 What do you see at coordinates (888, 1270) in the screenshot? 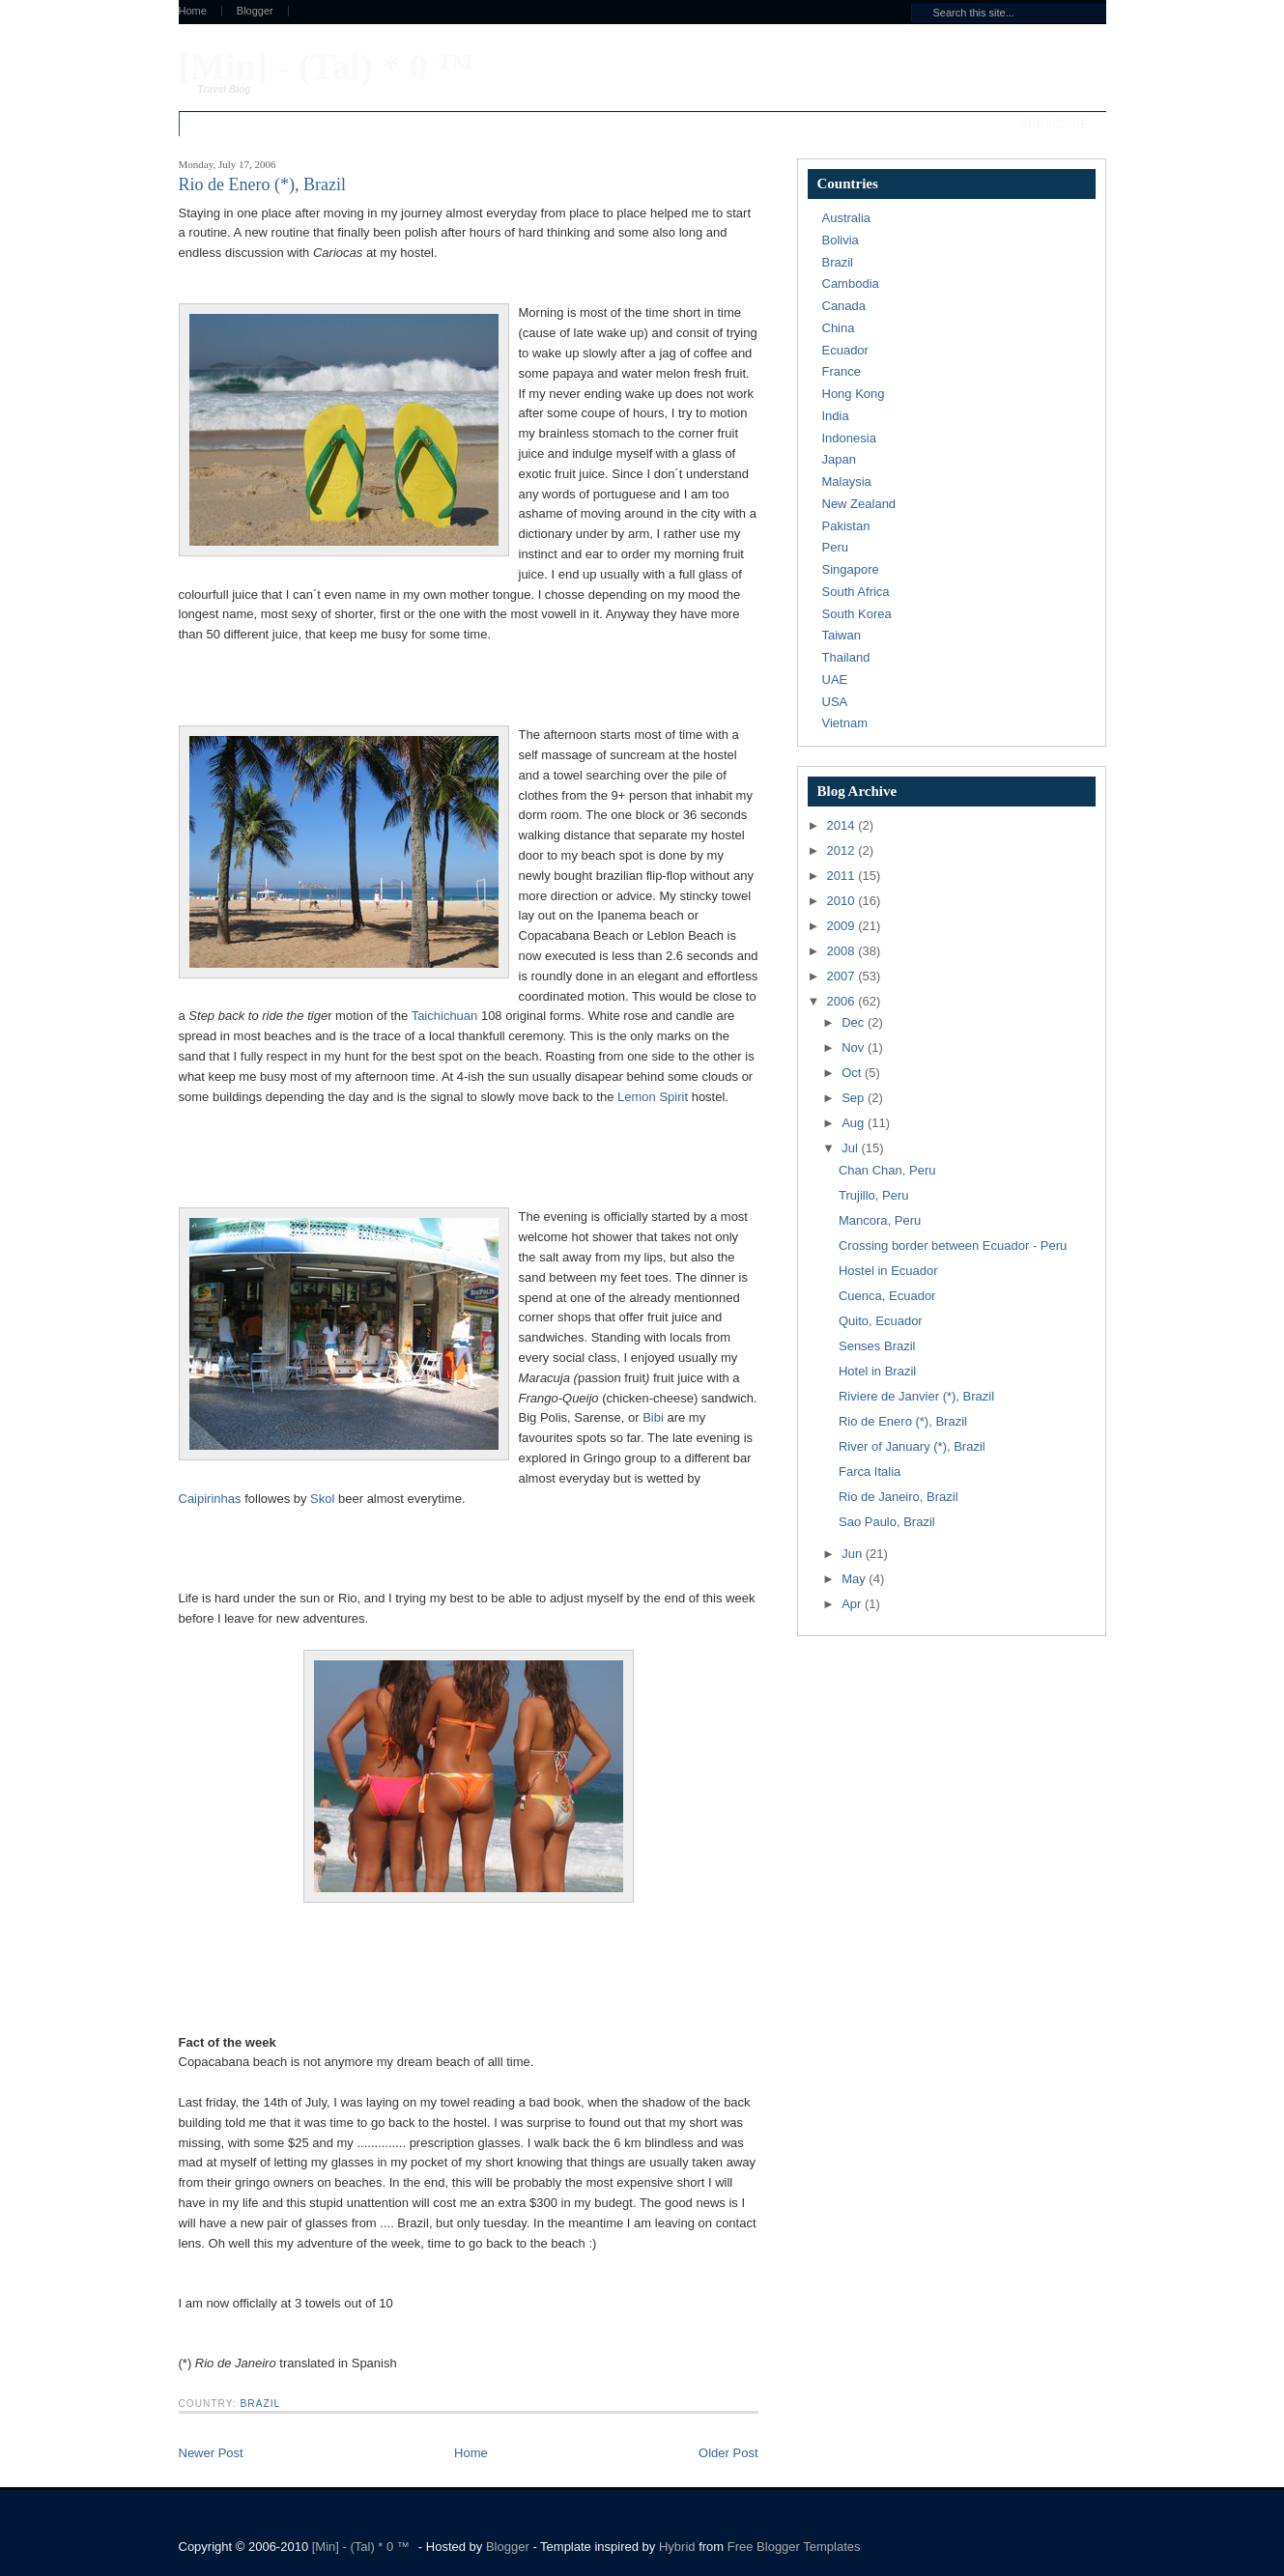
I see `Hostel in Ecuador` at bounding box center [888, 1270].